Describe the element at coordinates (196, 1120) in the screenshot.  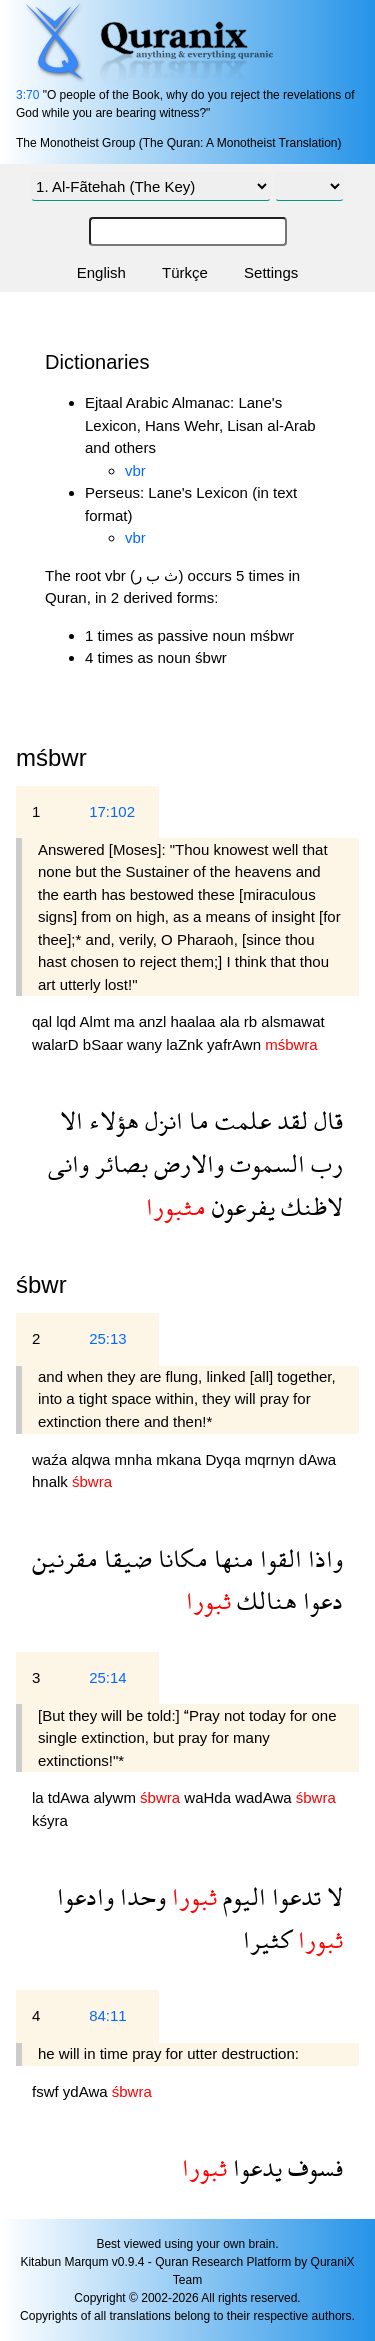
I see `ما` at that location.